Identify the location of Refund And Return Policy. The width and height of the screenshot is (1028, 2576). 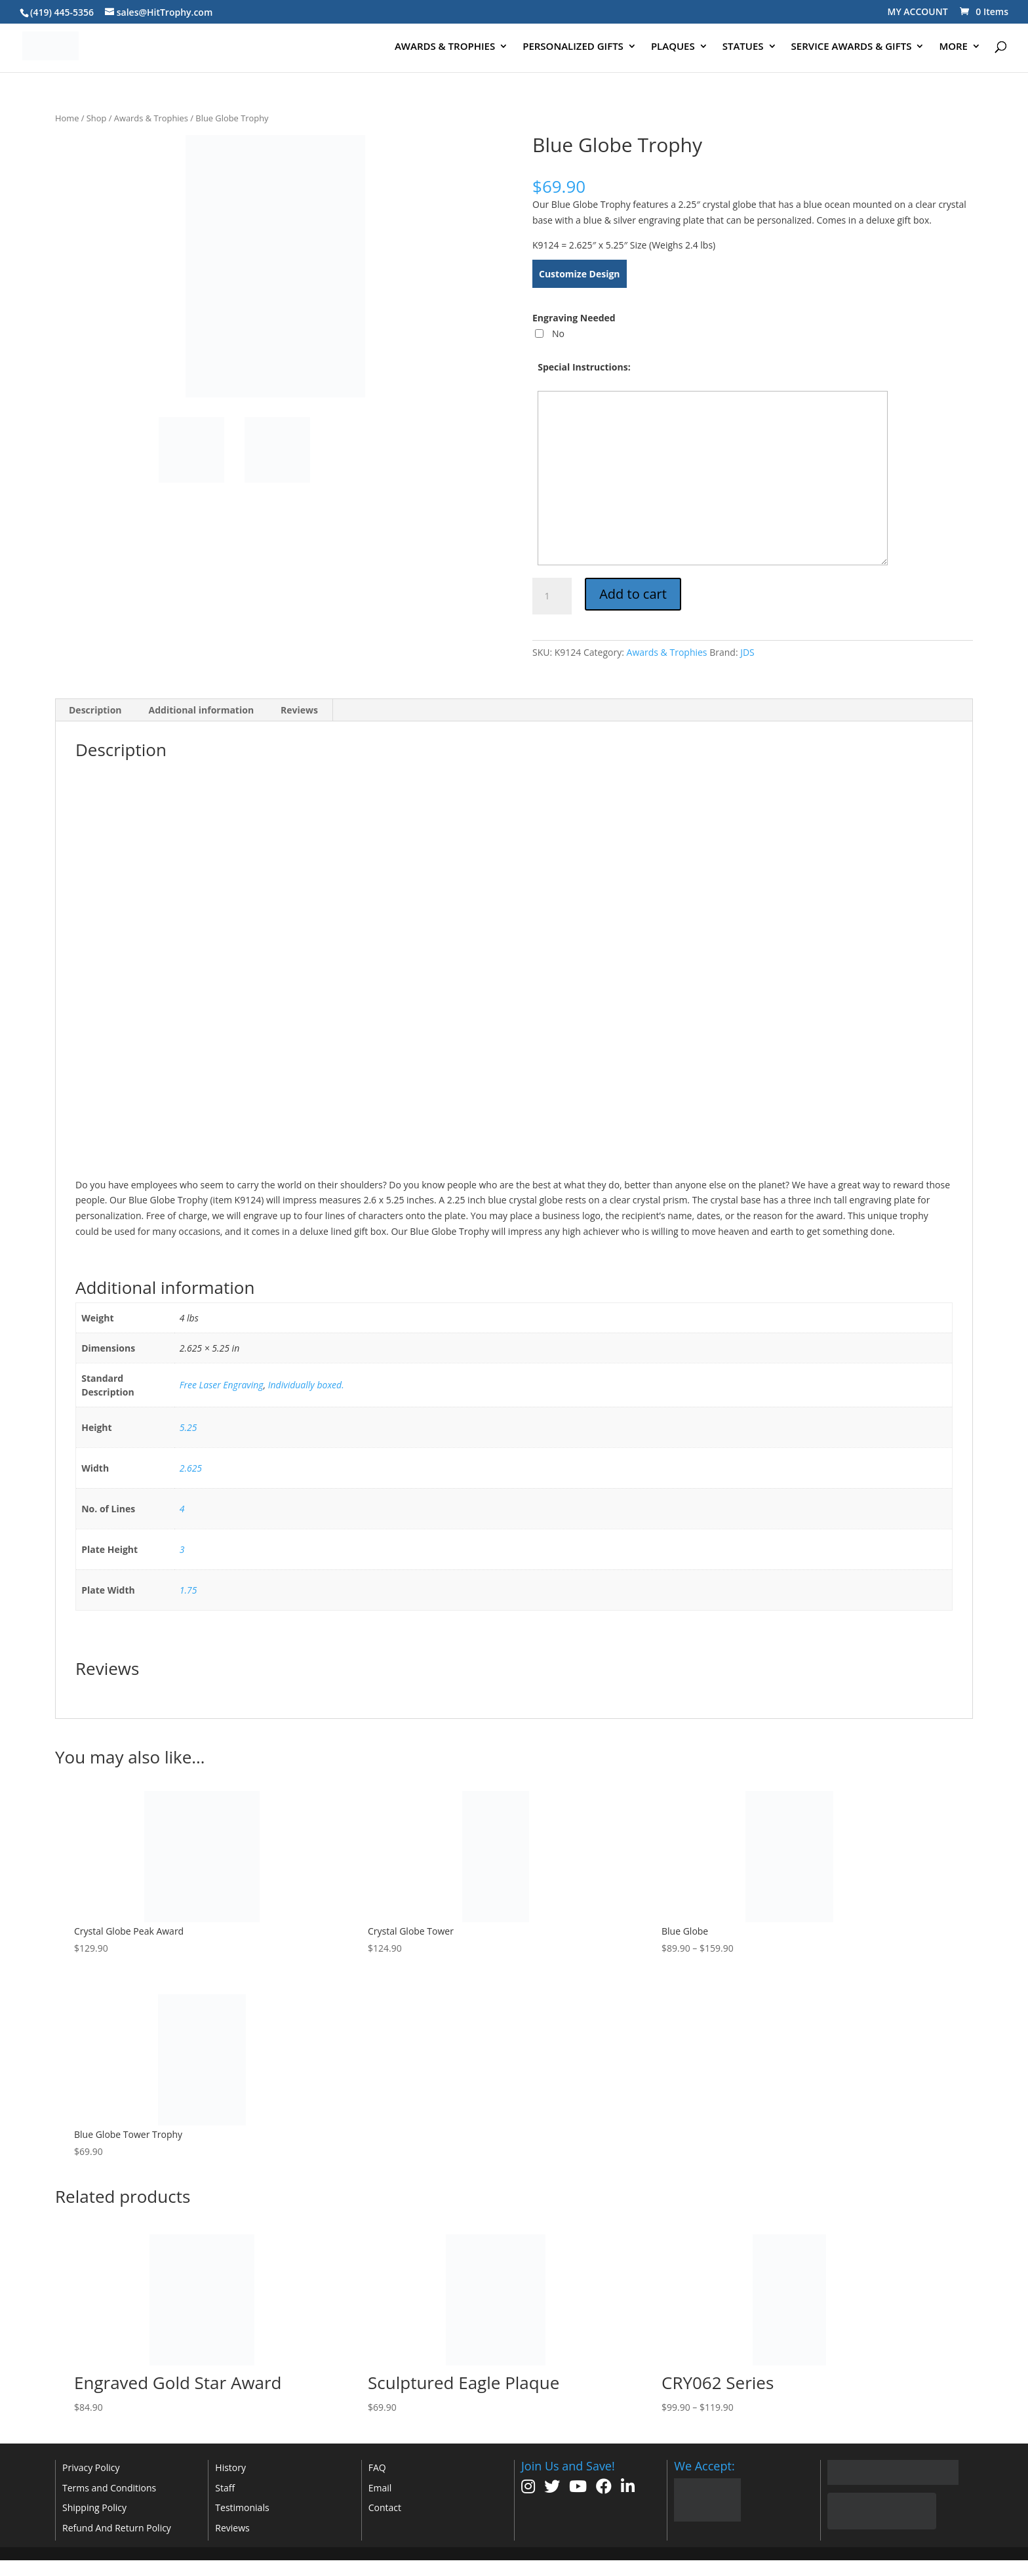
(116, 2528).